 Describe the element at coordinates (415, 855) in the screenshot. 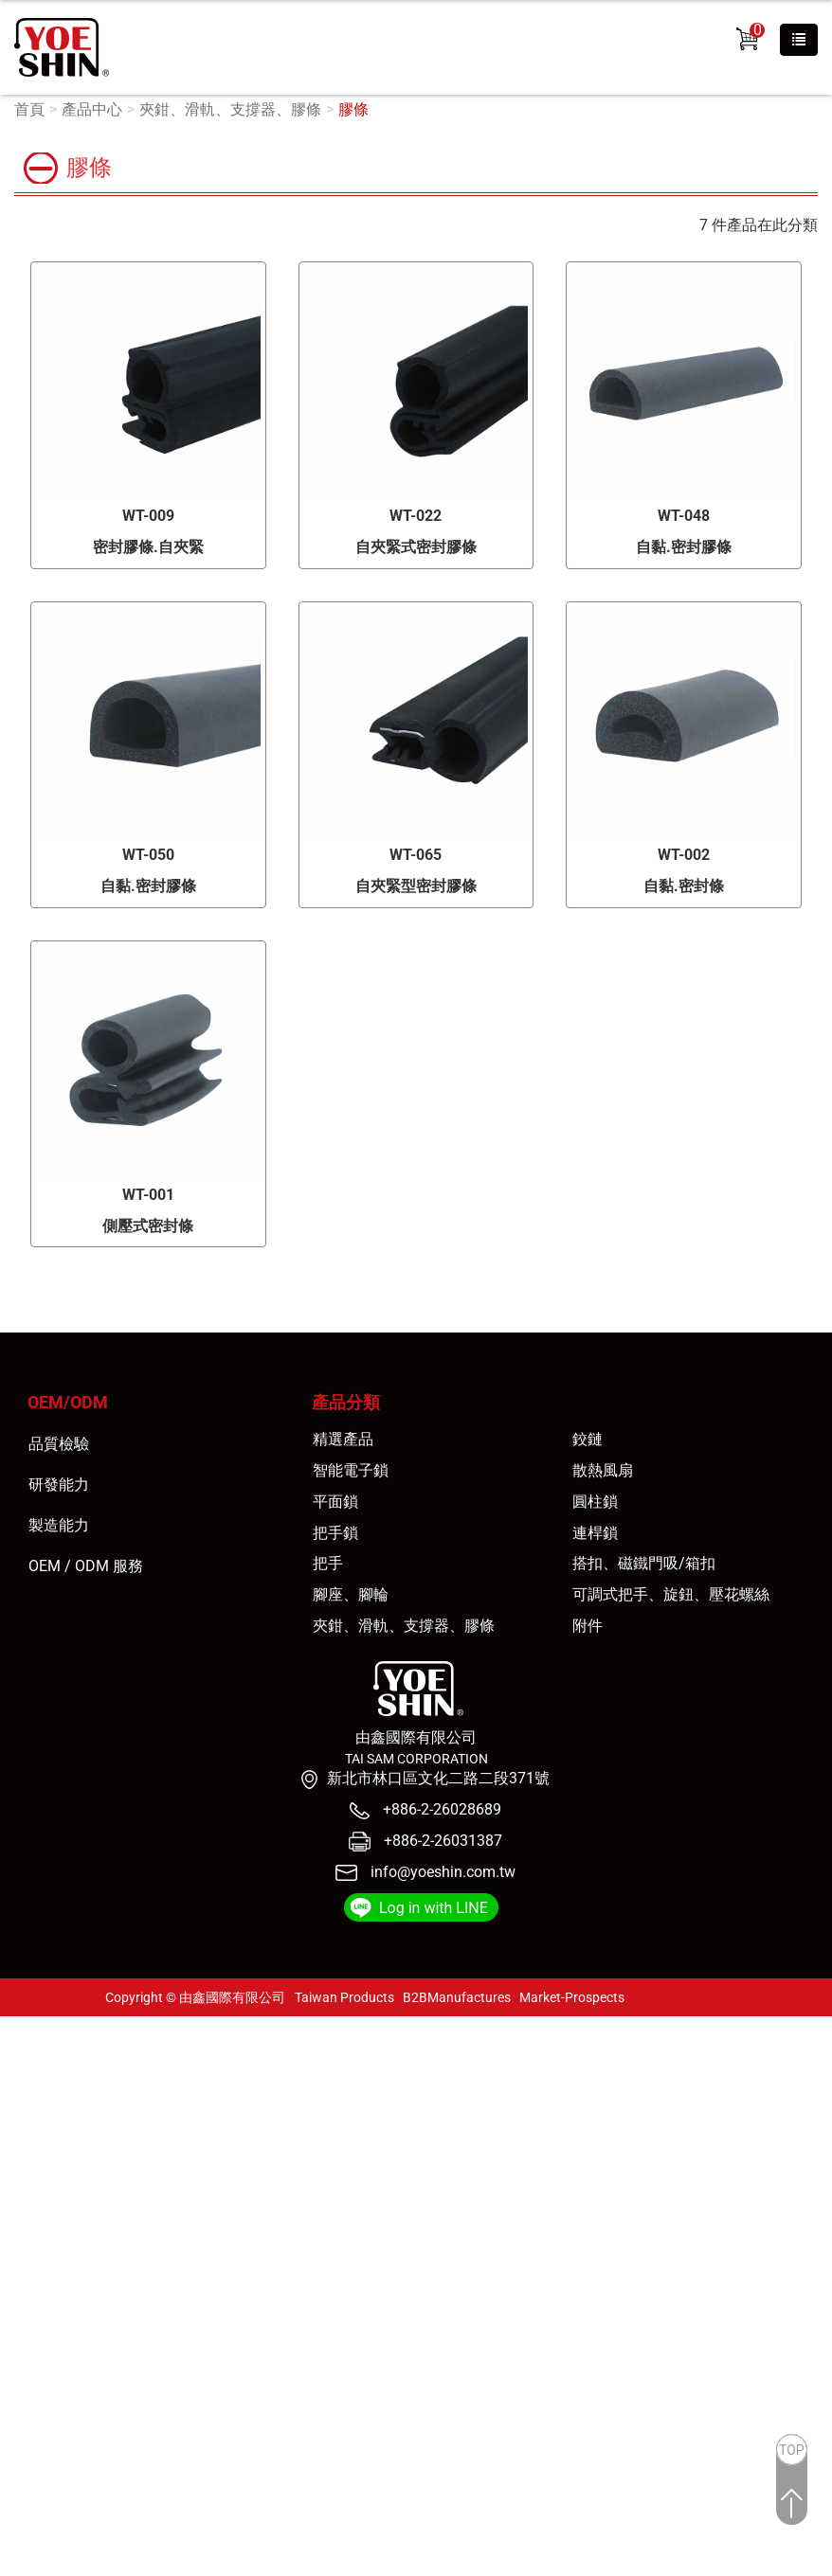

I see `WT-065` at that location.